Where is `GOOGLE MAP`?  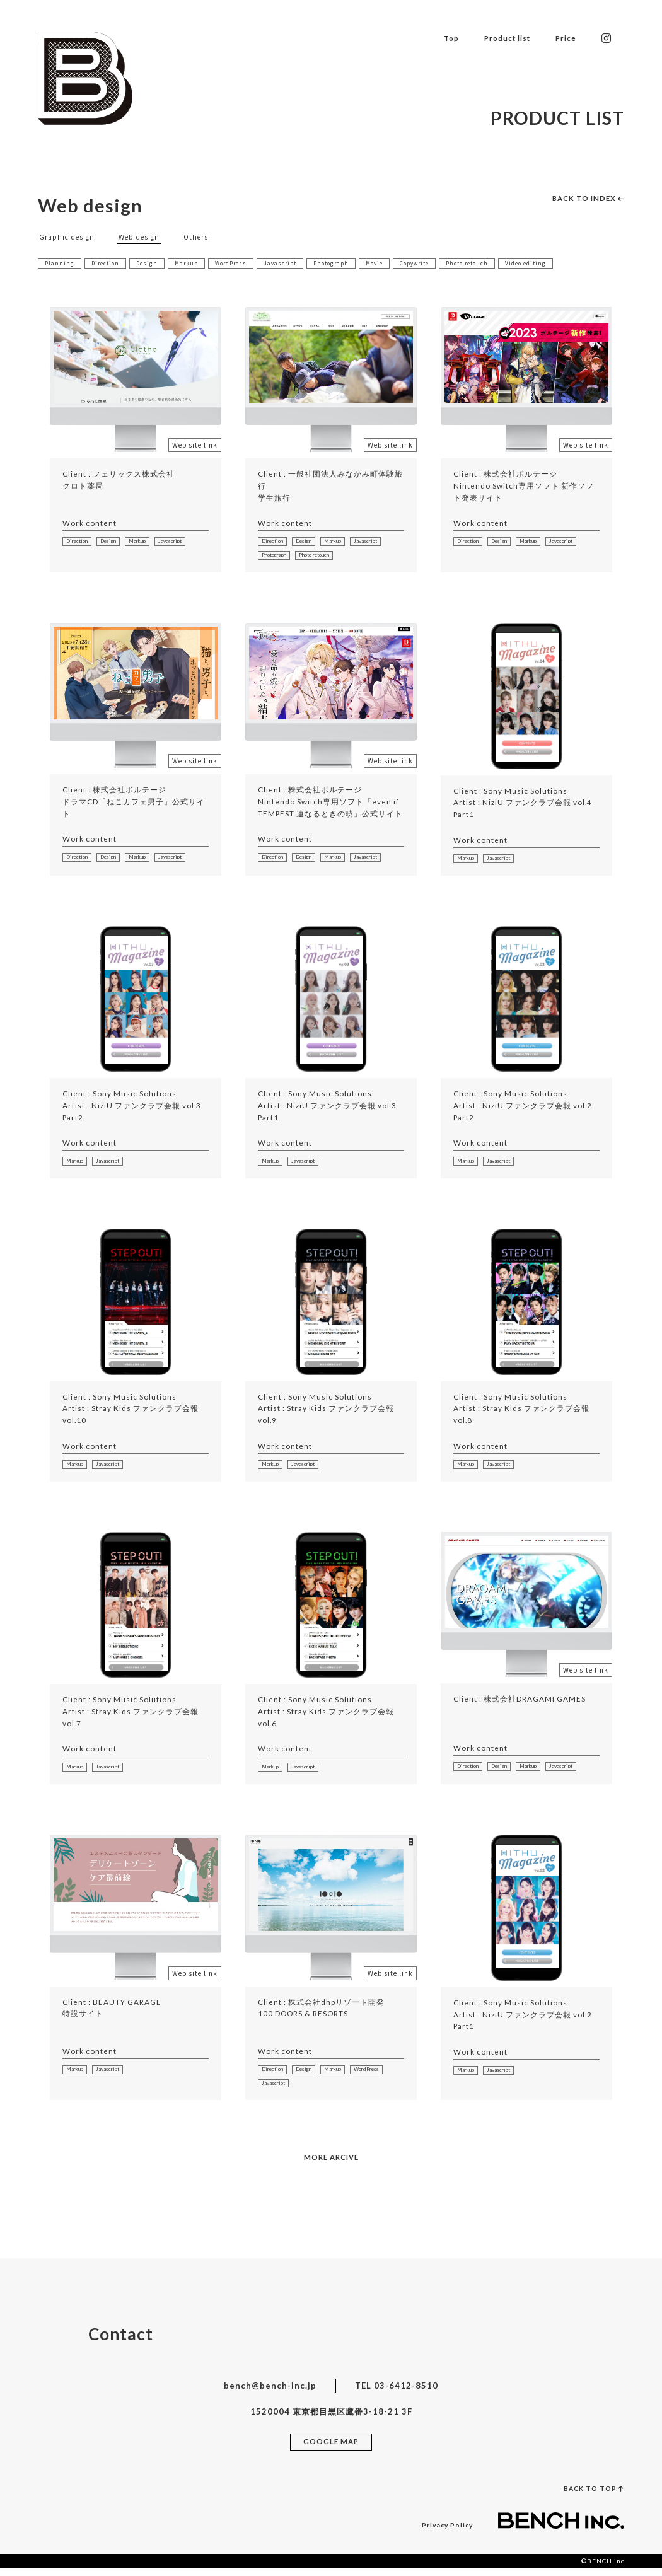
GOOGLE MAP is located at coordinates (331, 2449).